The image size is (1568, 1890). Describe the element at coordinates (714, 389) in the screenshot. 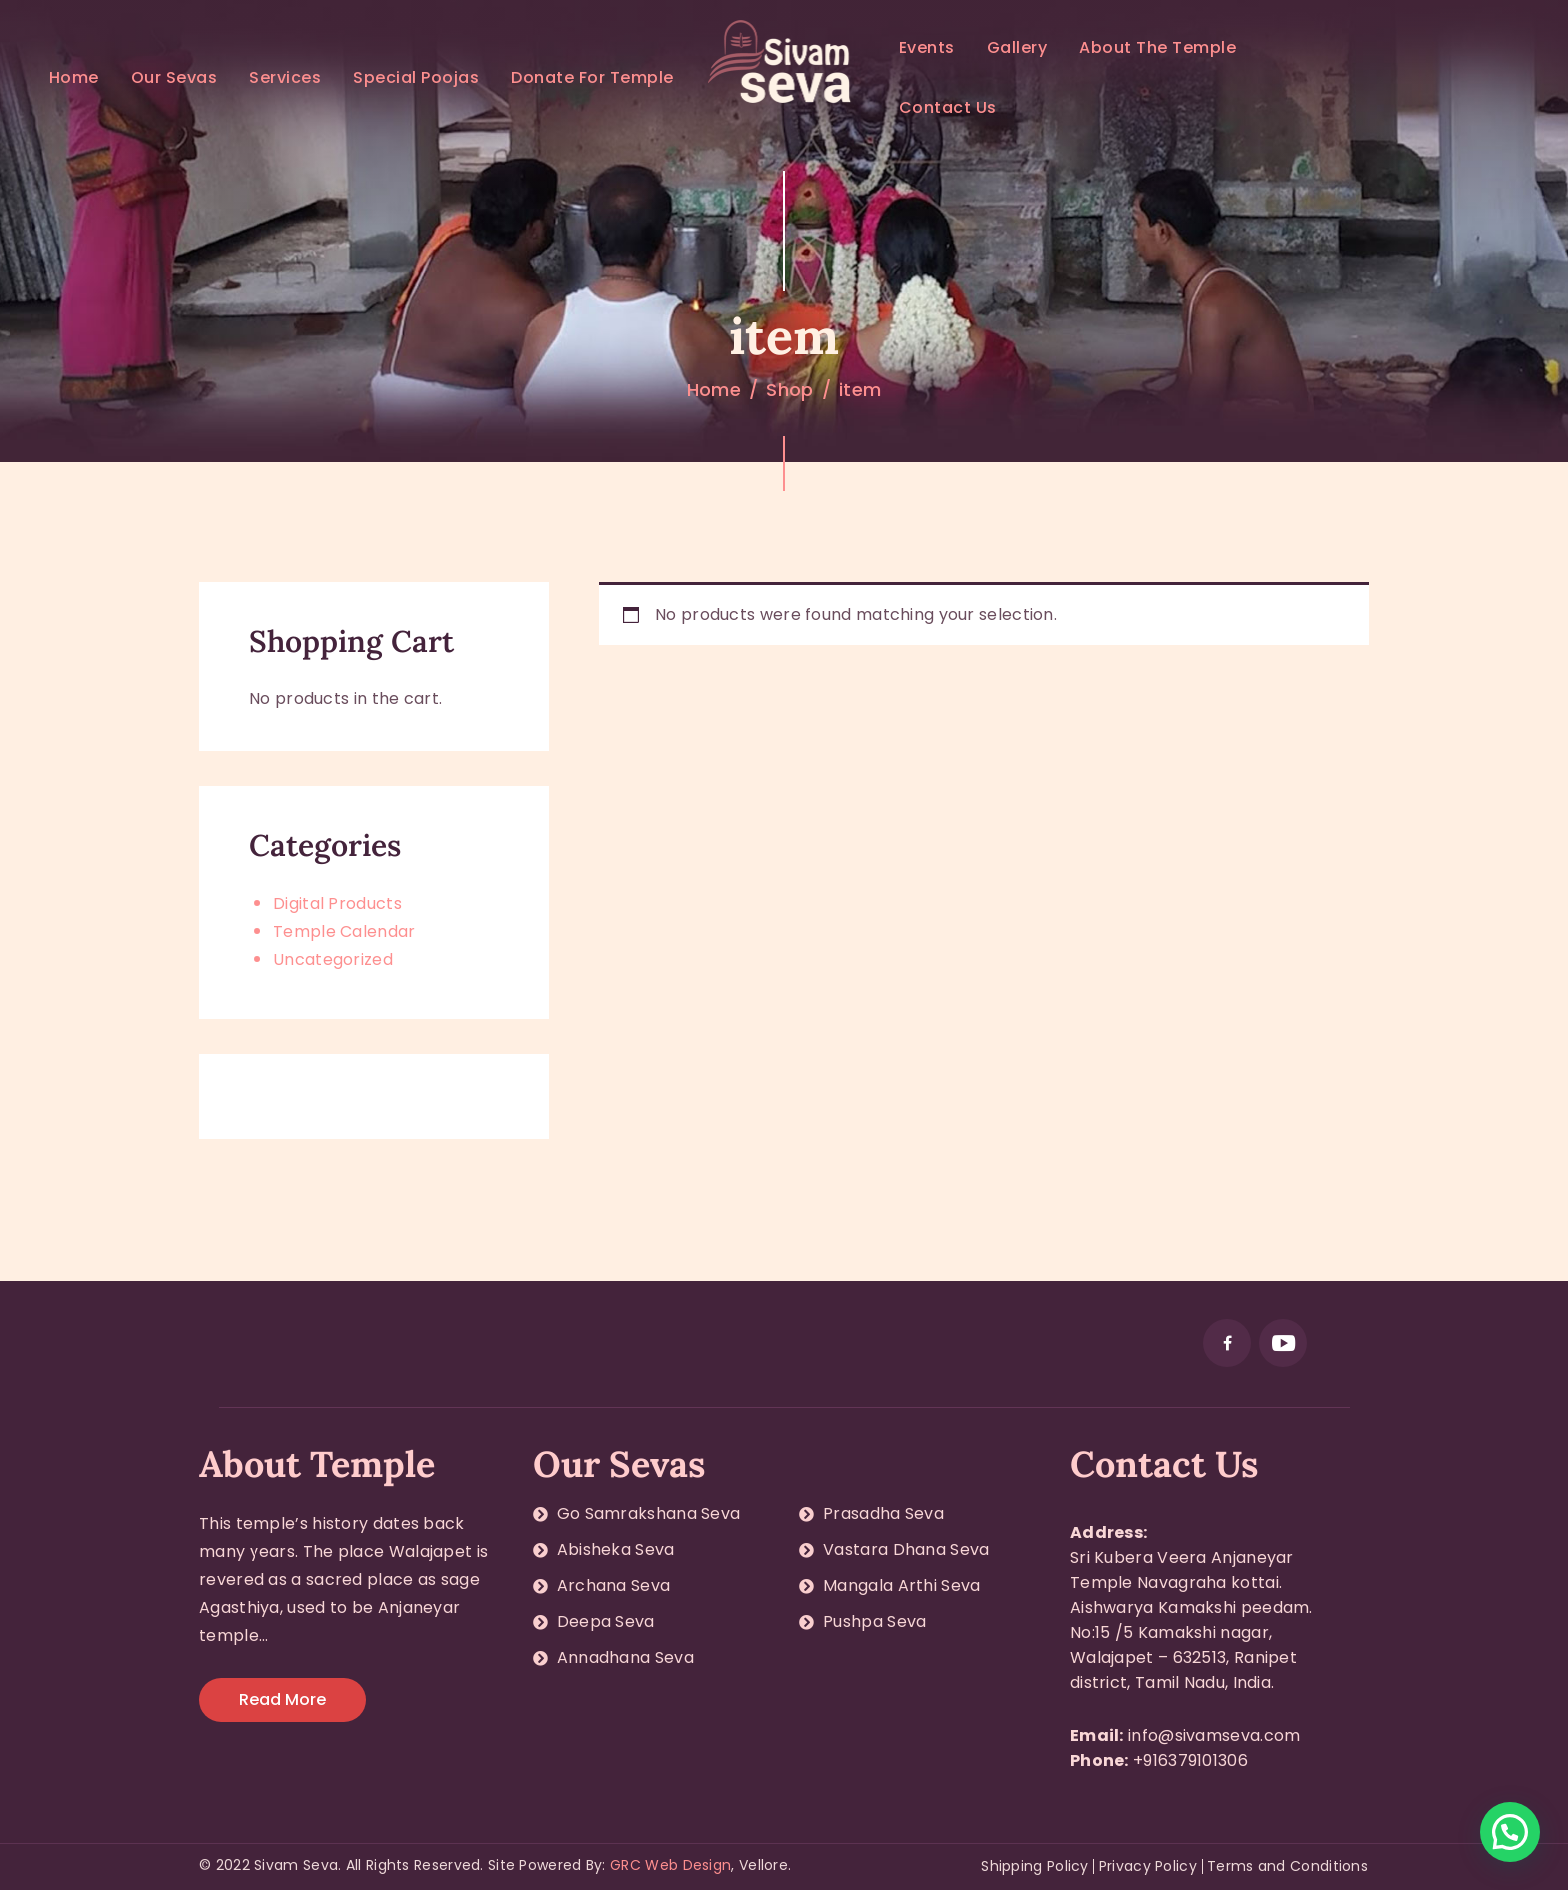

I see `Home` at that location.